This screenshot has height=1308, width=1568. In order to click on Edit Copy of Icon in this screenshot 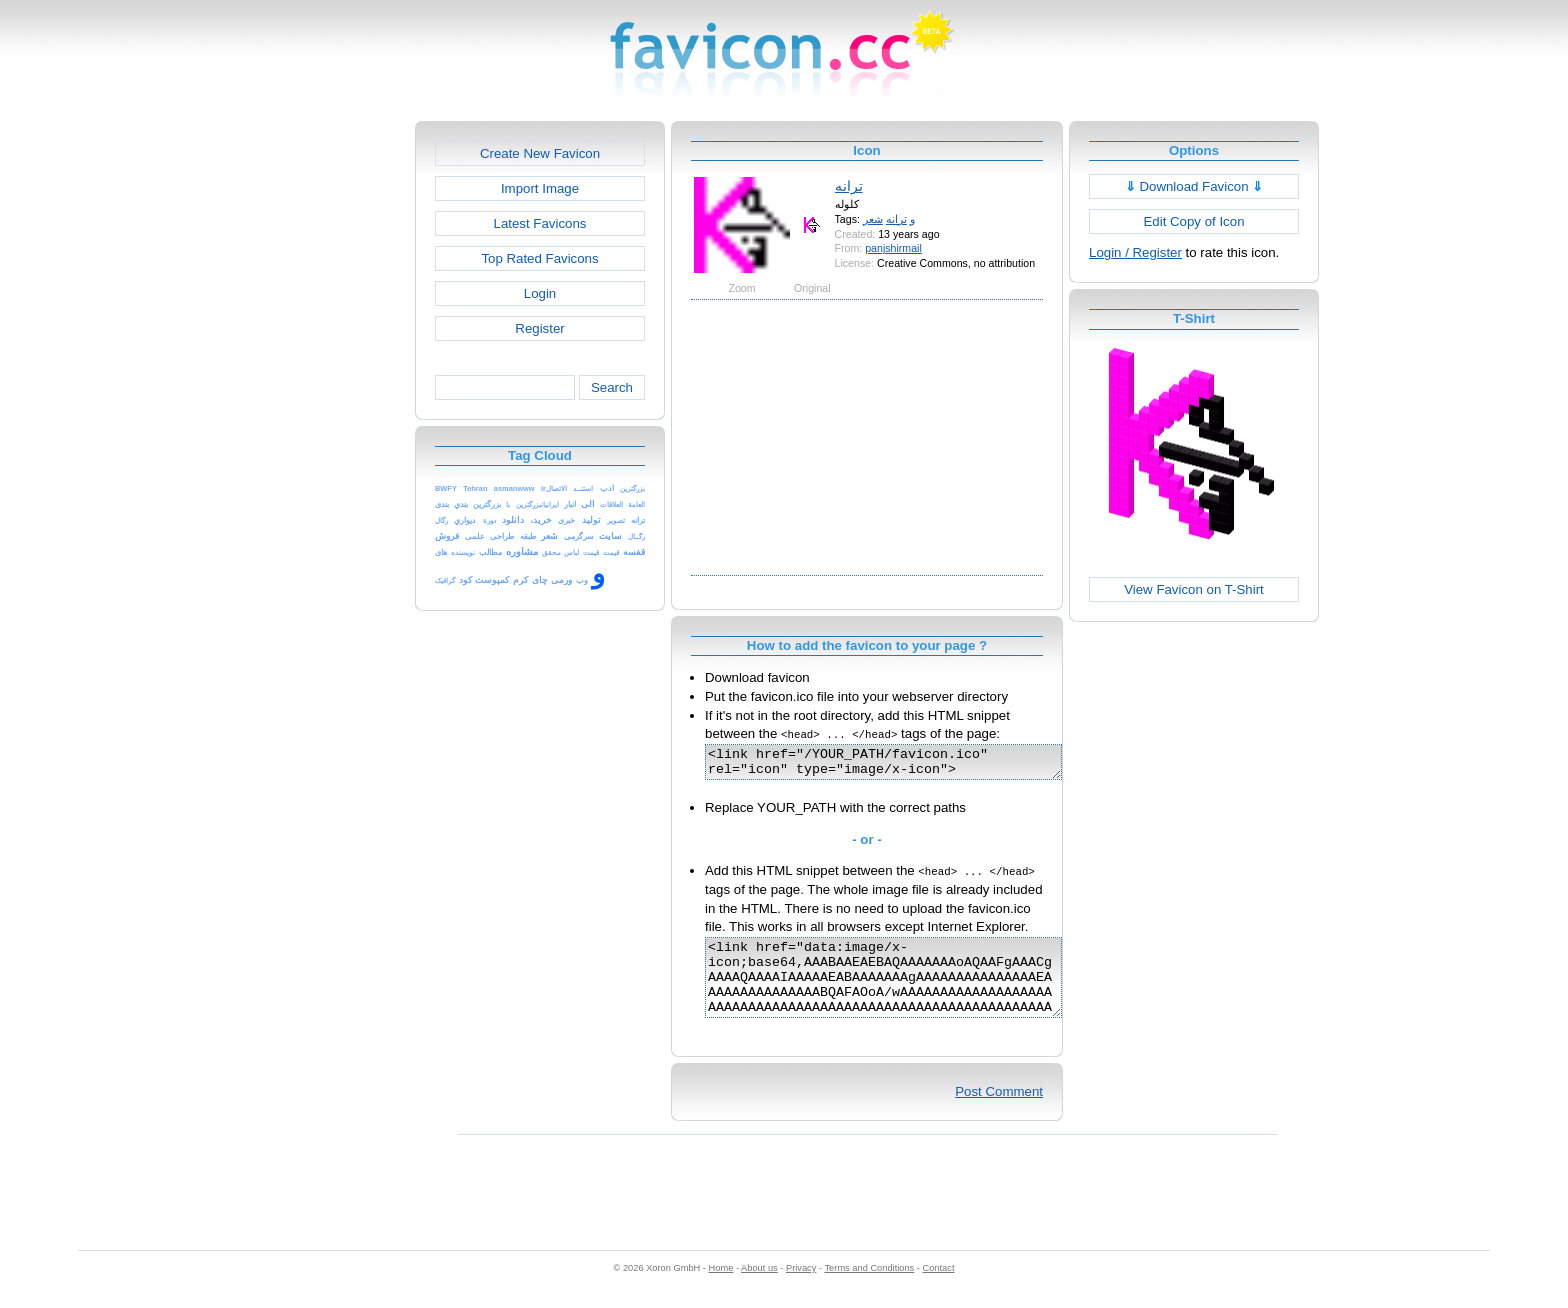, I will do `click(1193, 221)`.